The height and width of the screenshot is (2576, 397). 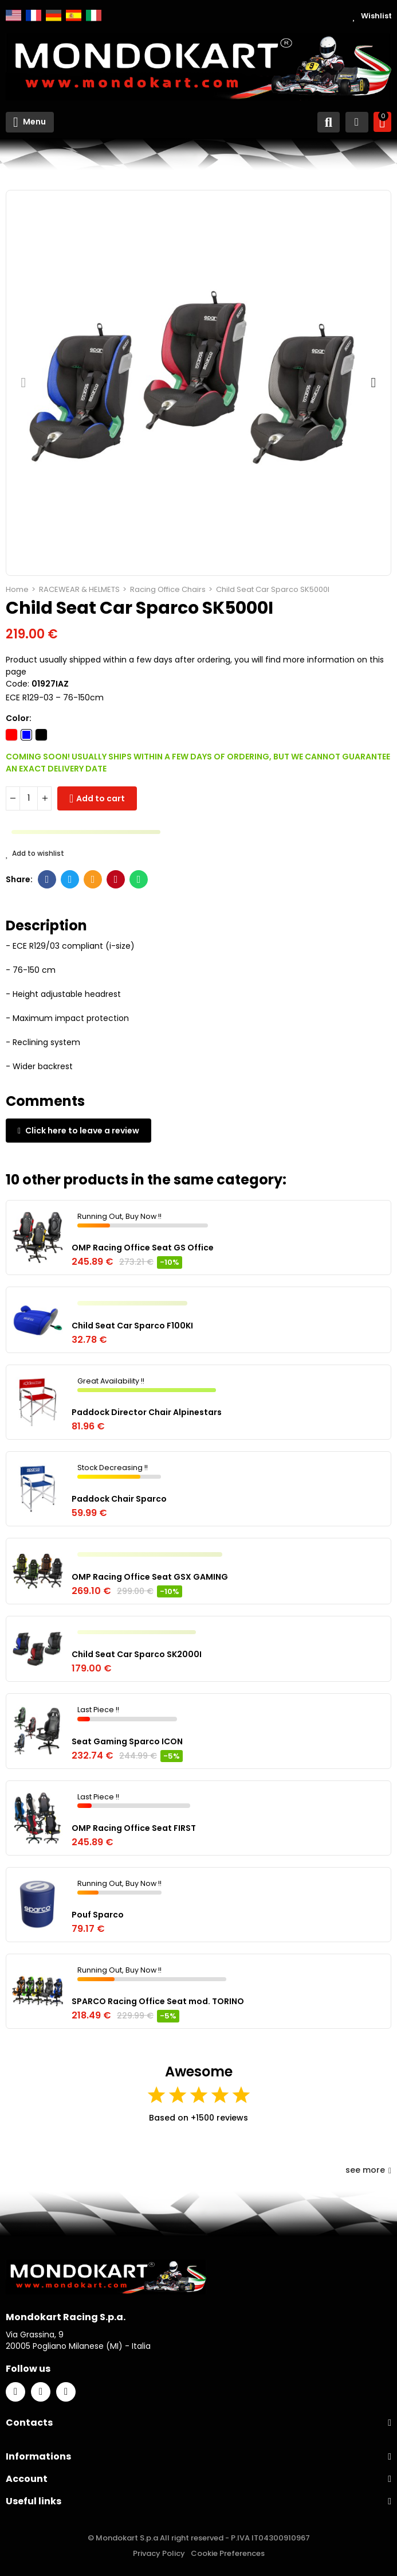 I want to click on Français, so click(x=33, y=15).